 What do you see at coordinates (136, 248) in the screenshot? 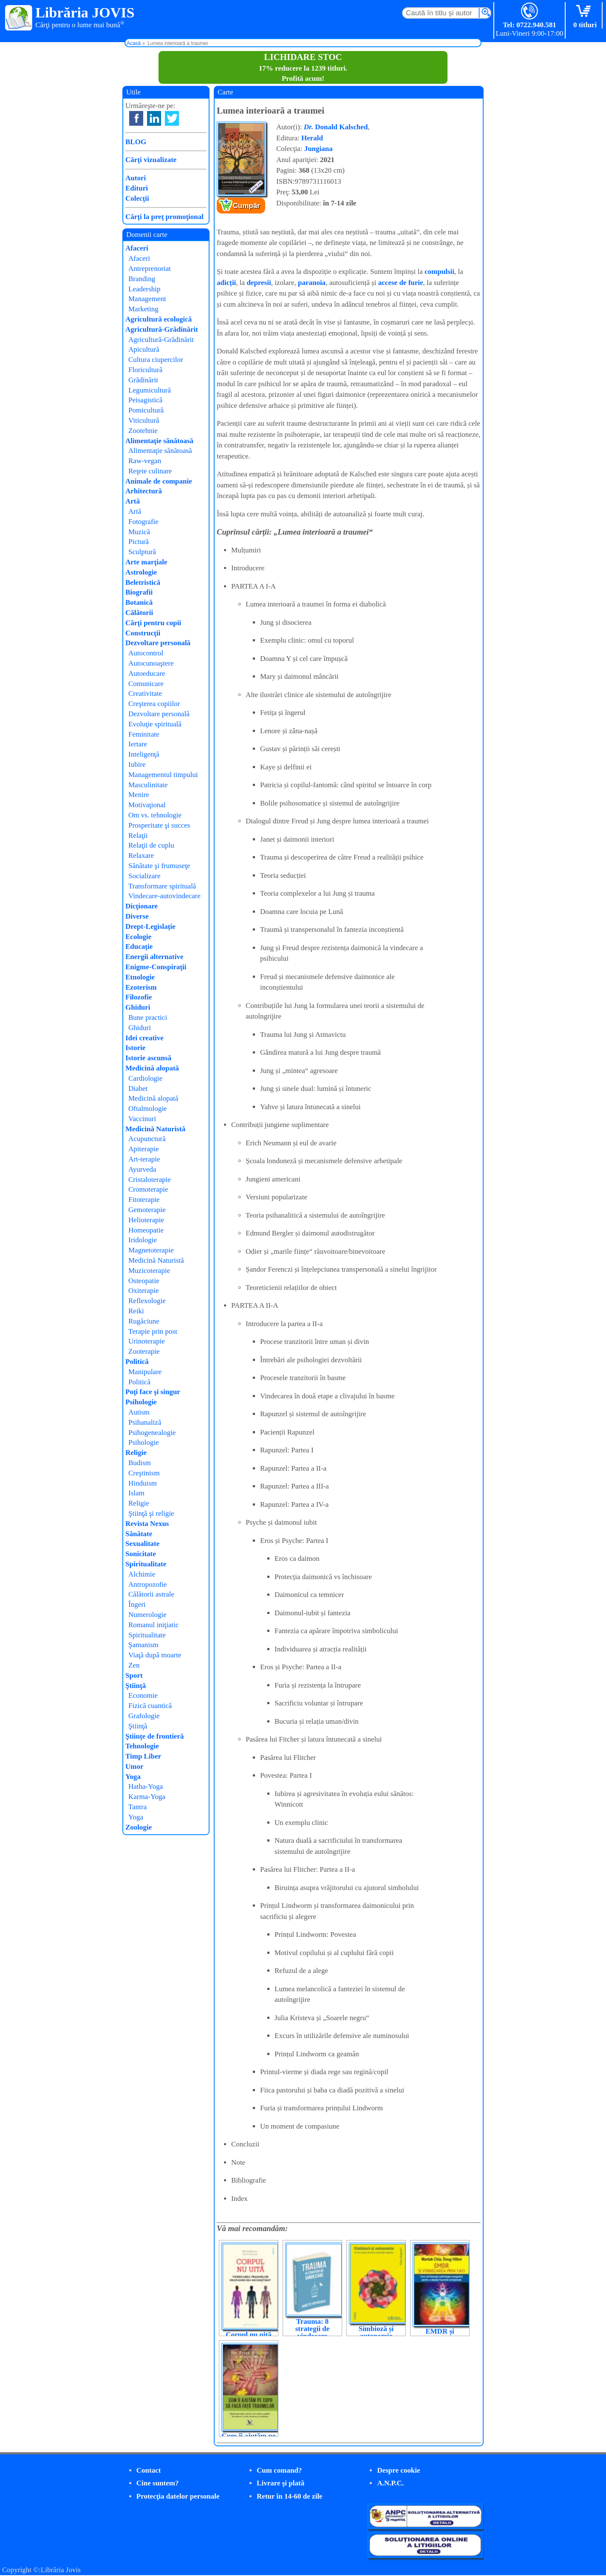
I see `Afaceri` at bounding box center [136, 248].